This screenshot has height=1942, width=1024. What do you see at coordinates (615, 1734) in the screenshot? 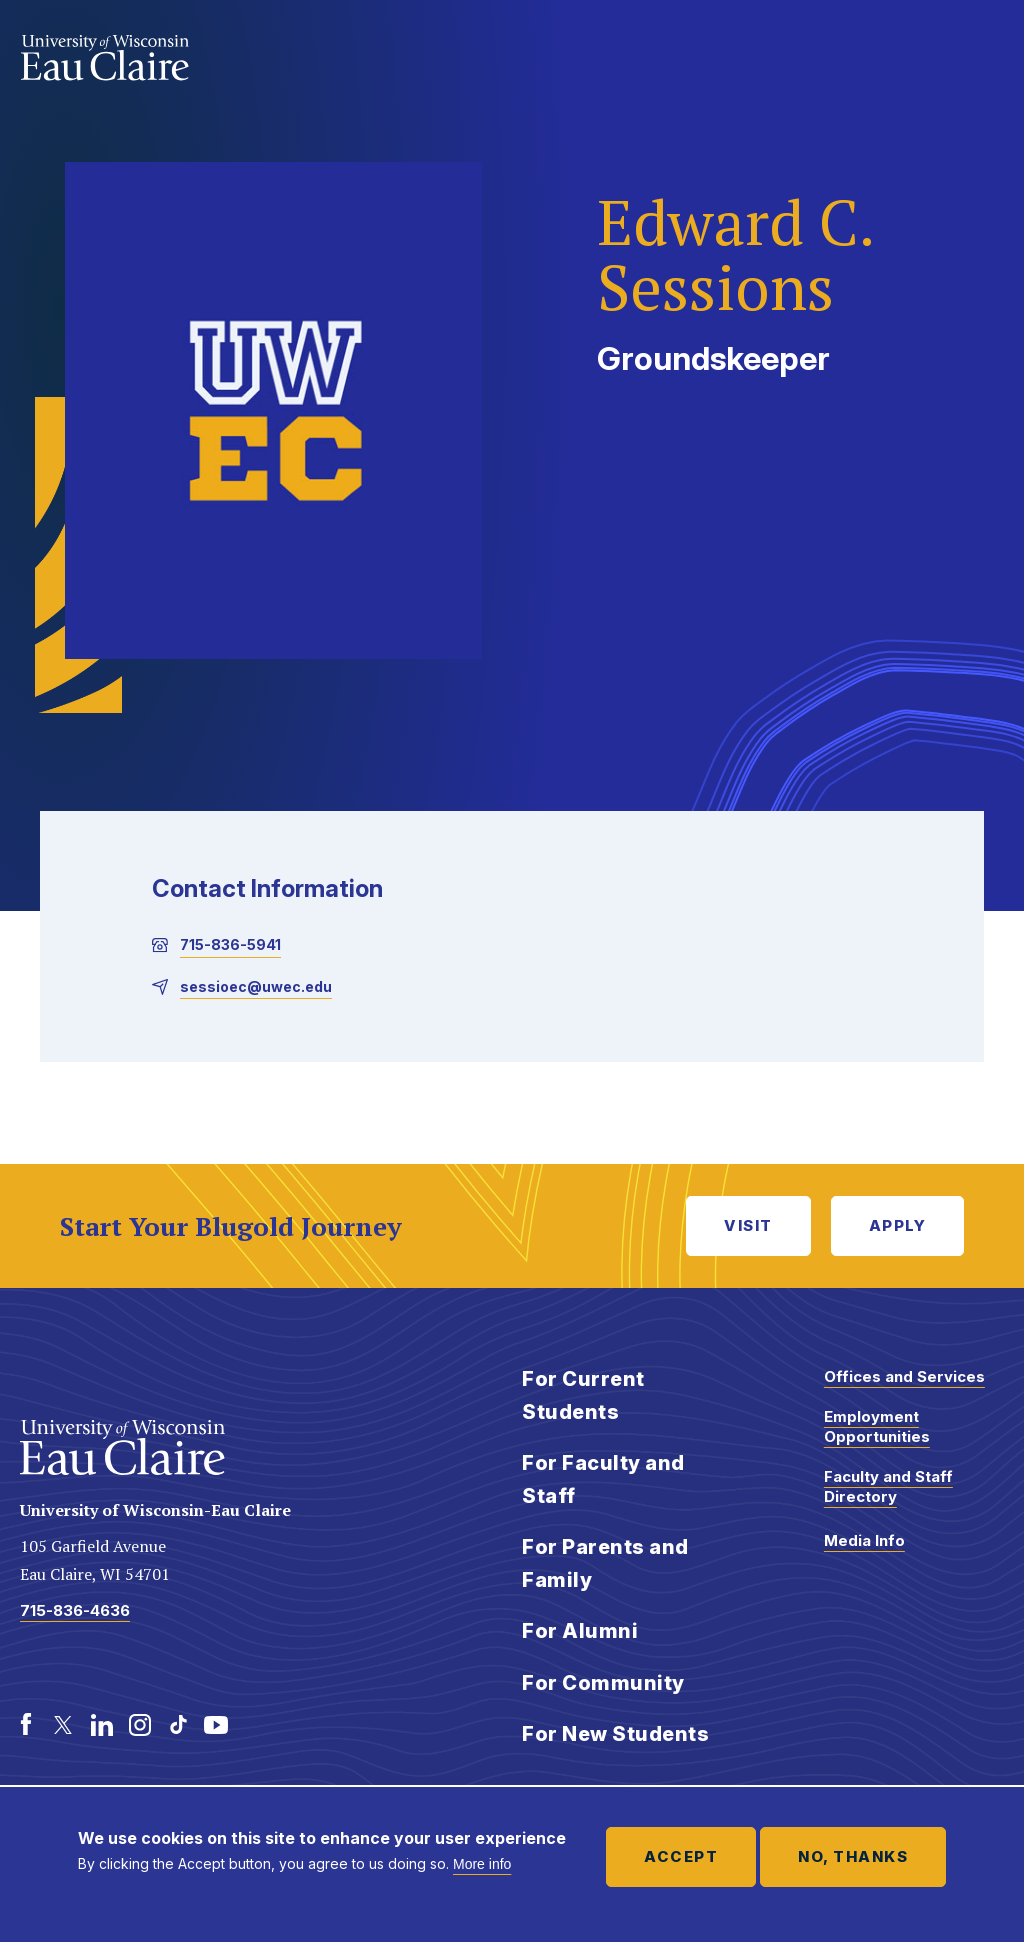
I see `For New Students` at bounding box center [615, 1734].